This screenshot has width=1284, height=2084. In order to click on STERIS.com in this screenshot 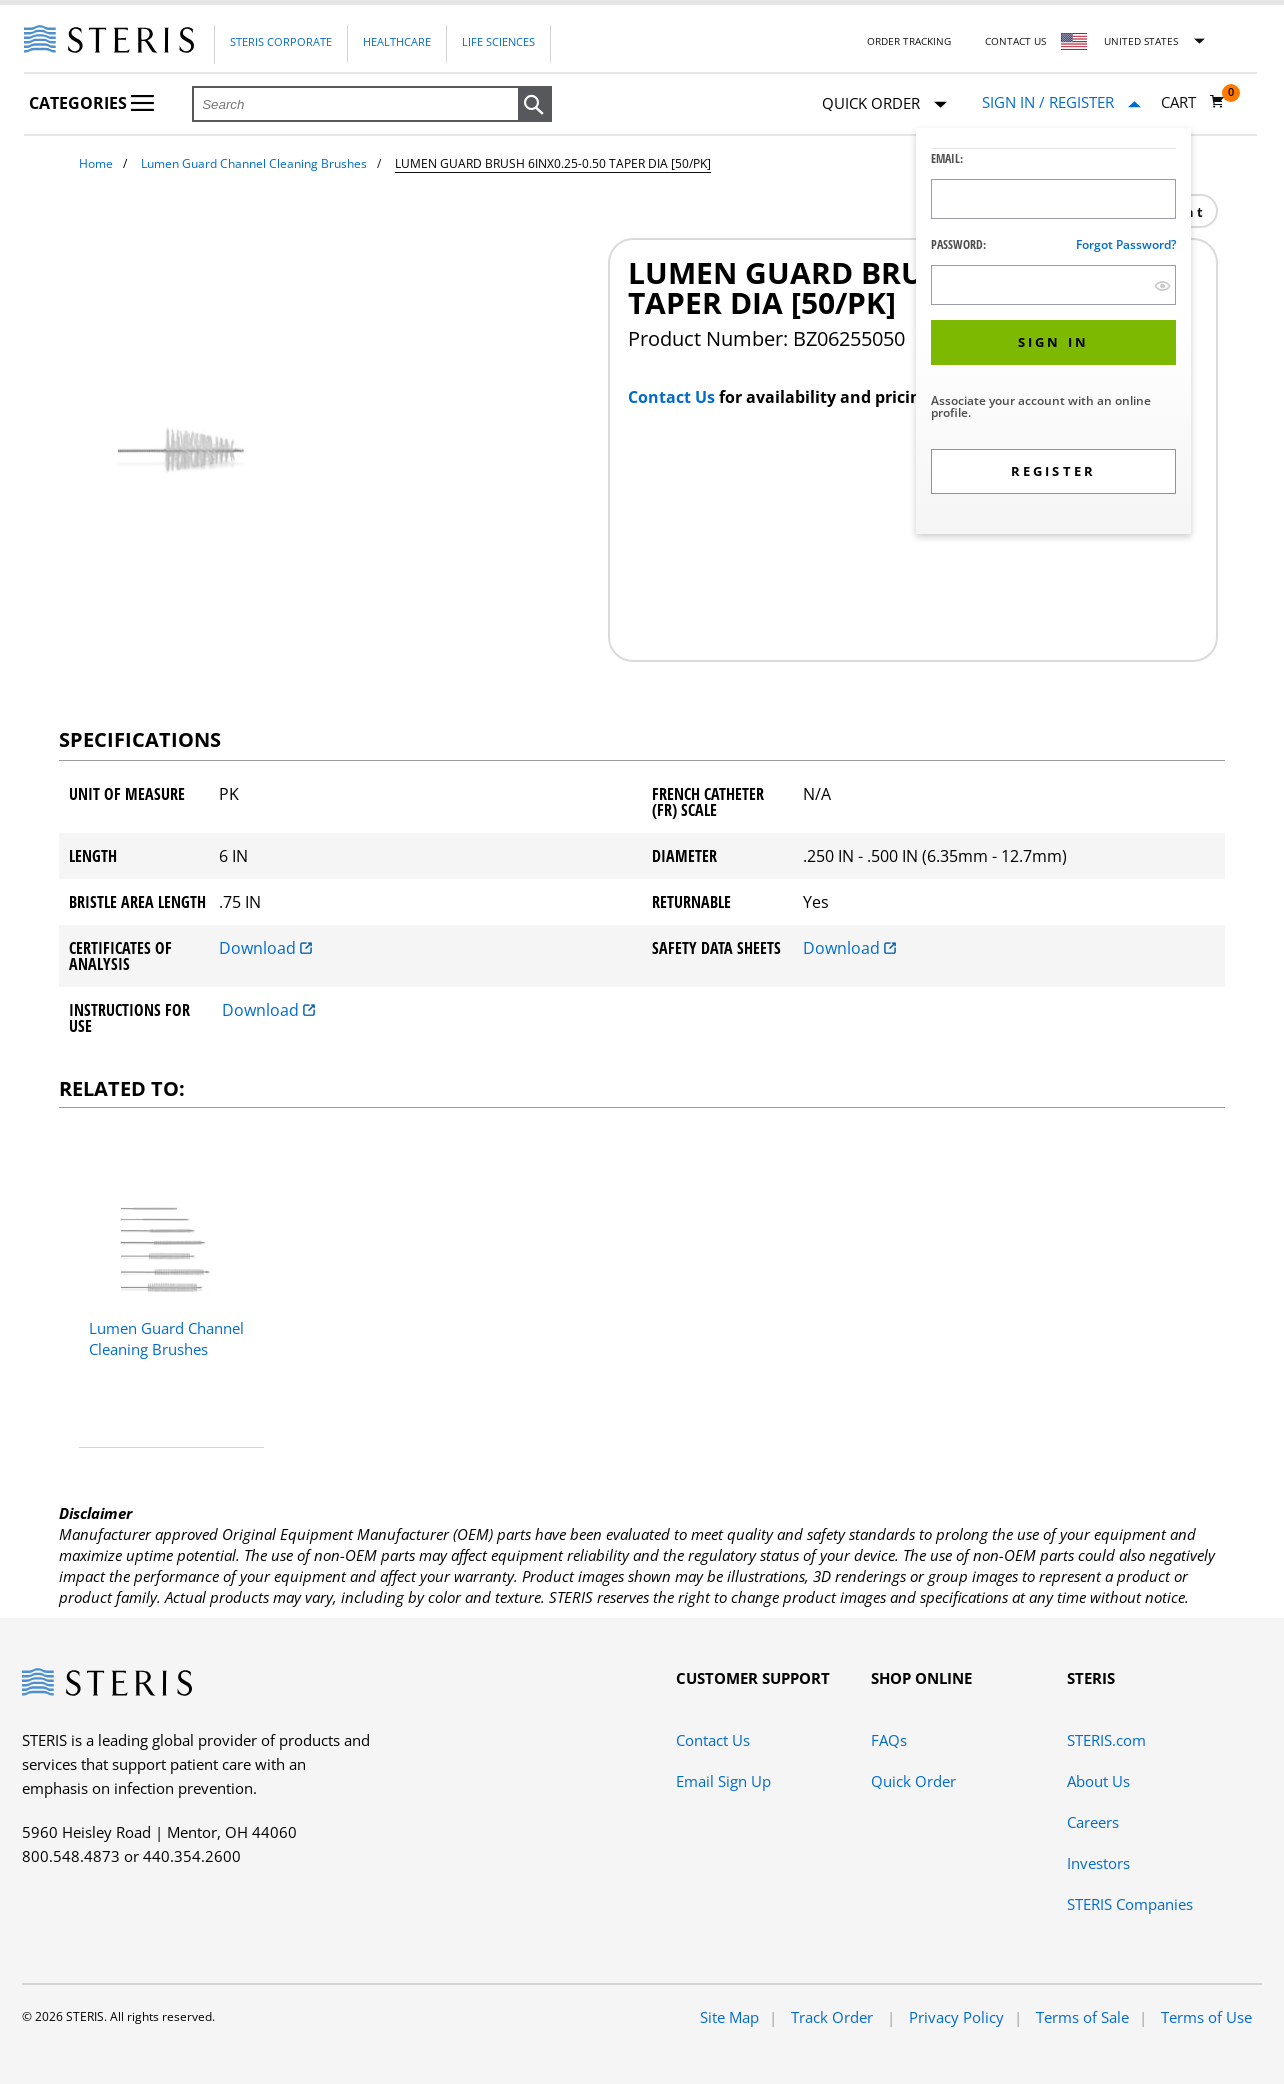, I will do `click(1106, 1740)`.